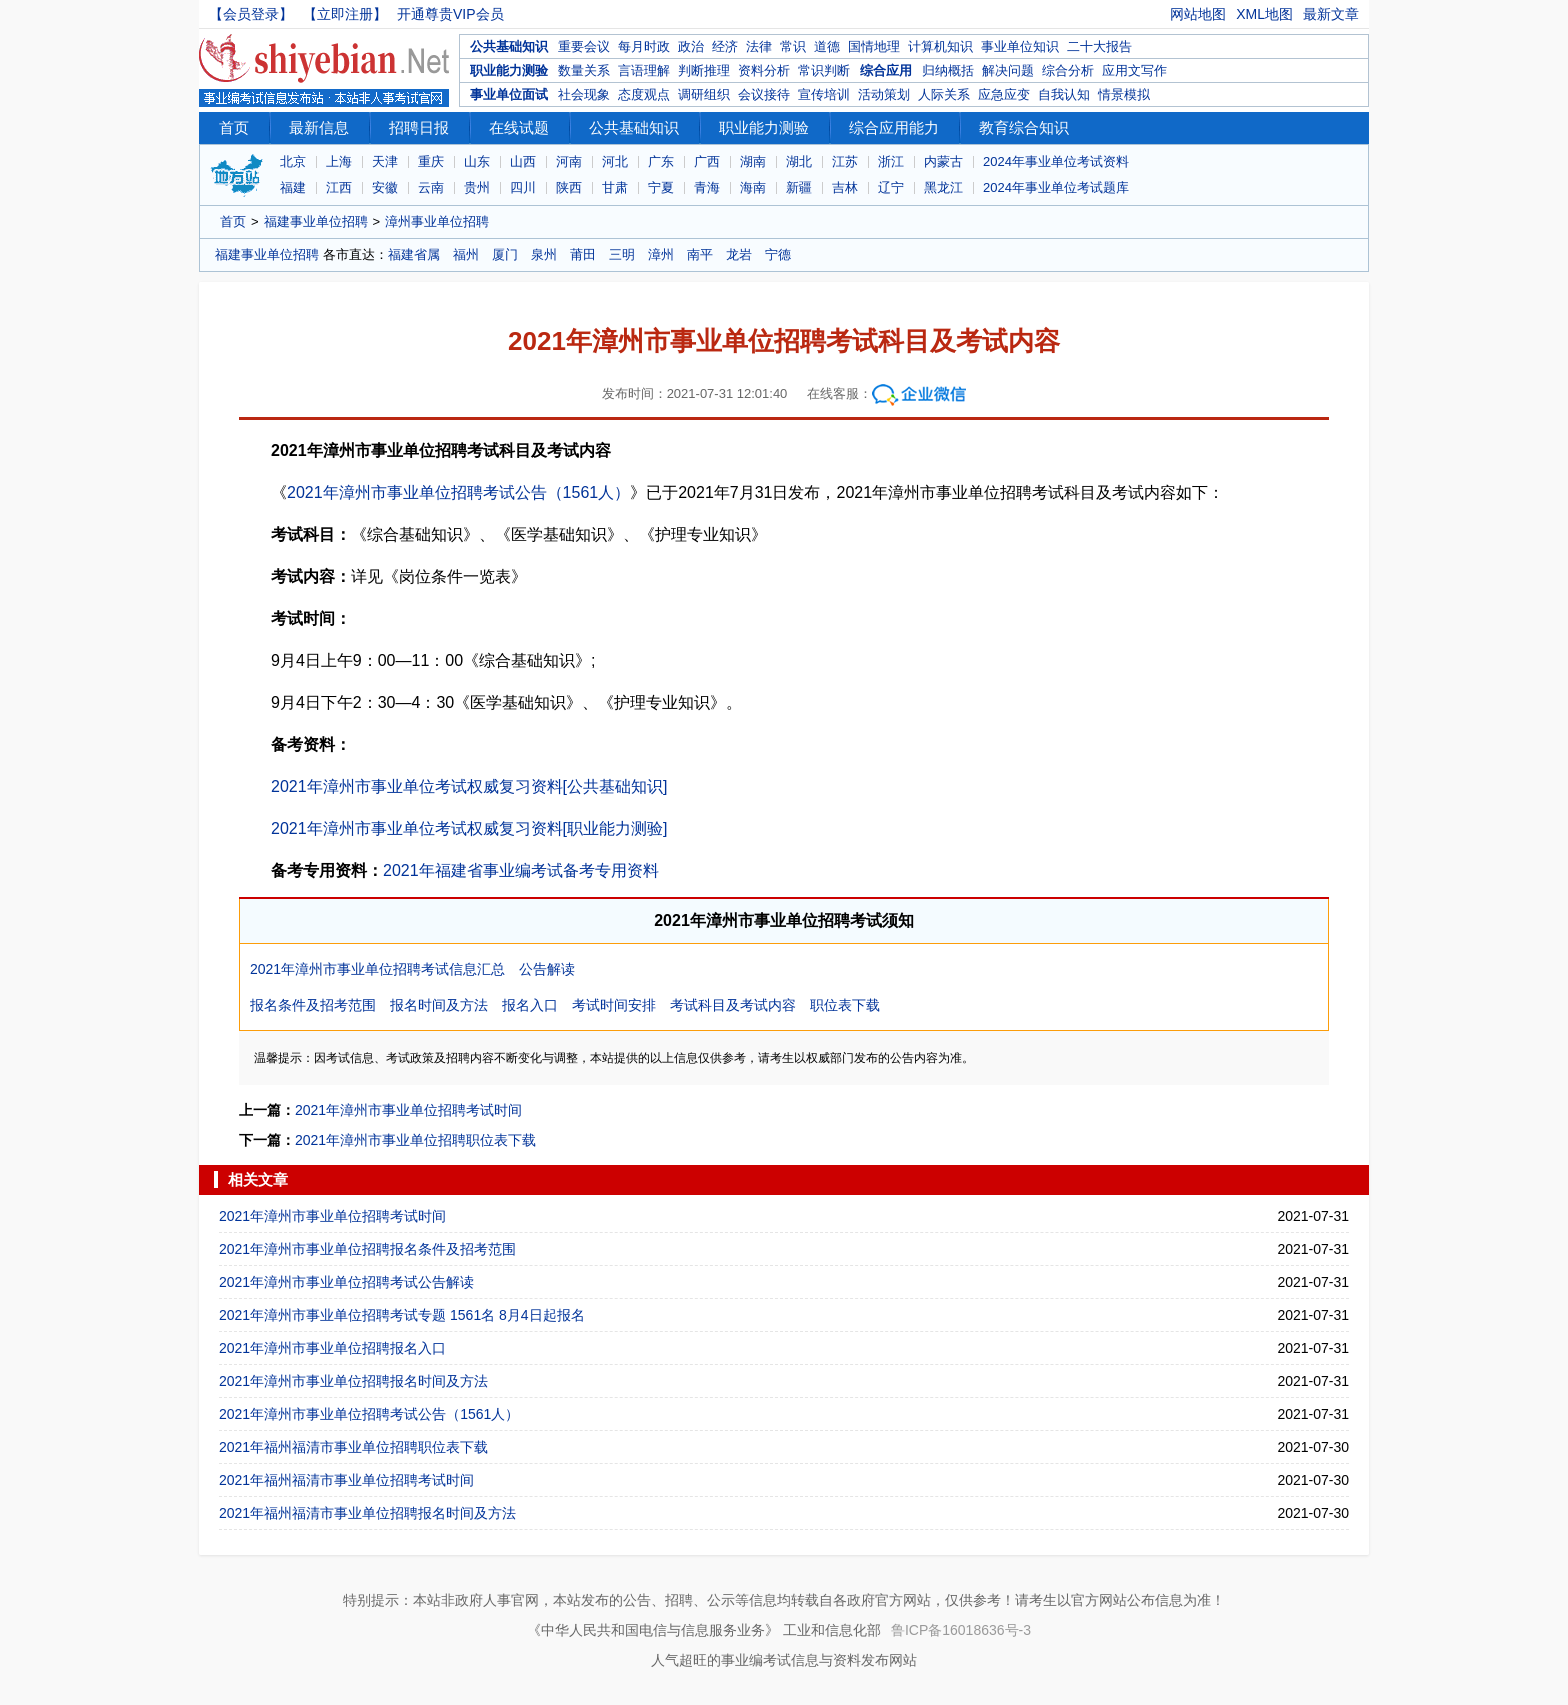 Image resolution: width=1568 pixels, height=1705 pixels. Describe the element at coordinates (733, 1005) in the screenshot. I see `考试科目及考试内容` at that location.